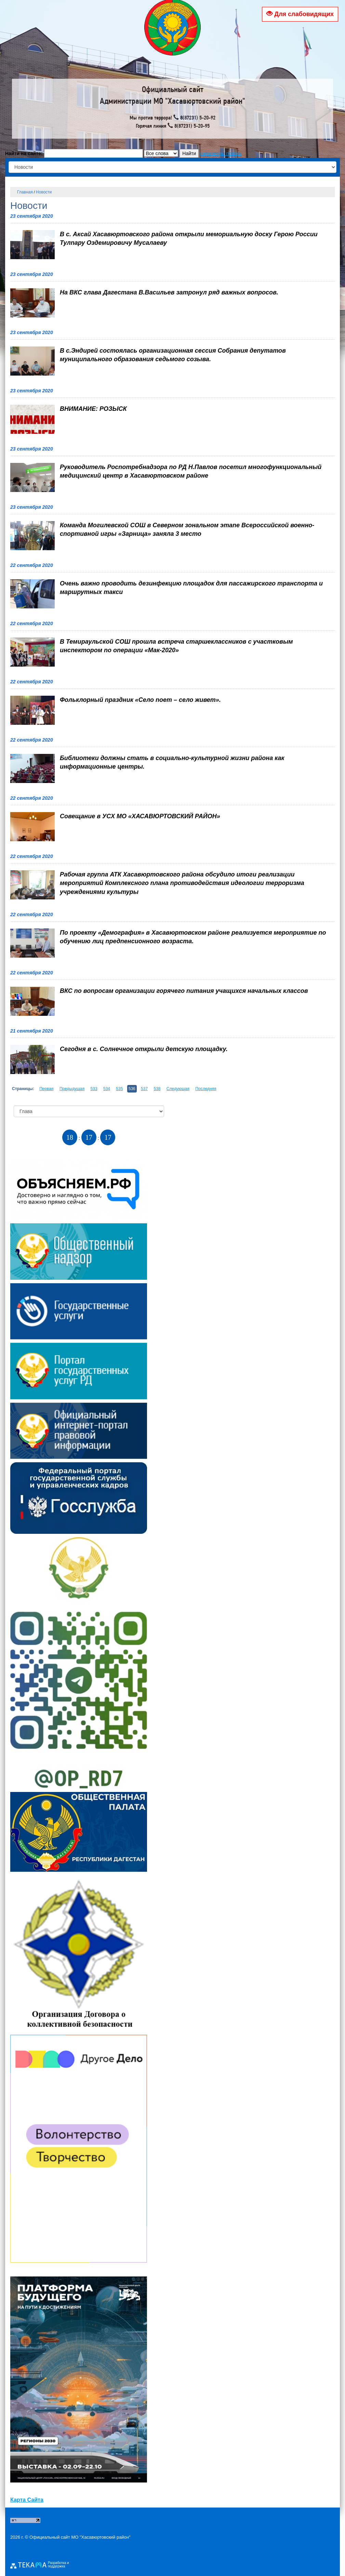 The width and height of the screenshot is (345, 2576). I want to click on Новости, so click(44, 192).